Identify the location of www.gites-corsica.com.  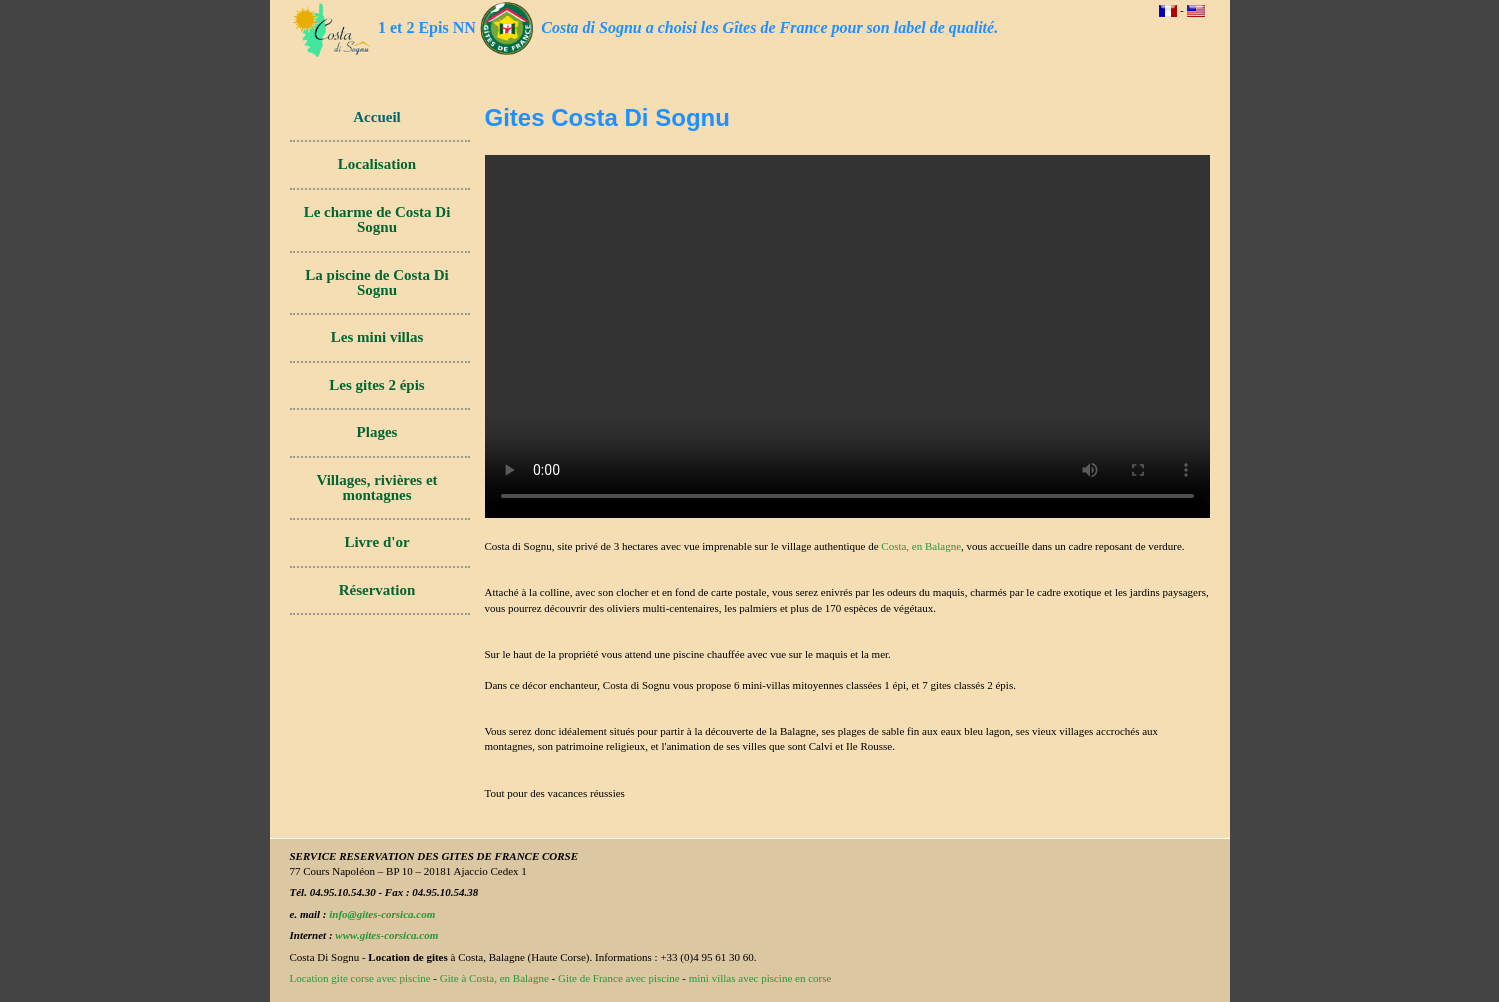
(386, 935).